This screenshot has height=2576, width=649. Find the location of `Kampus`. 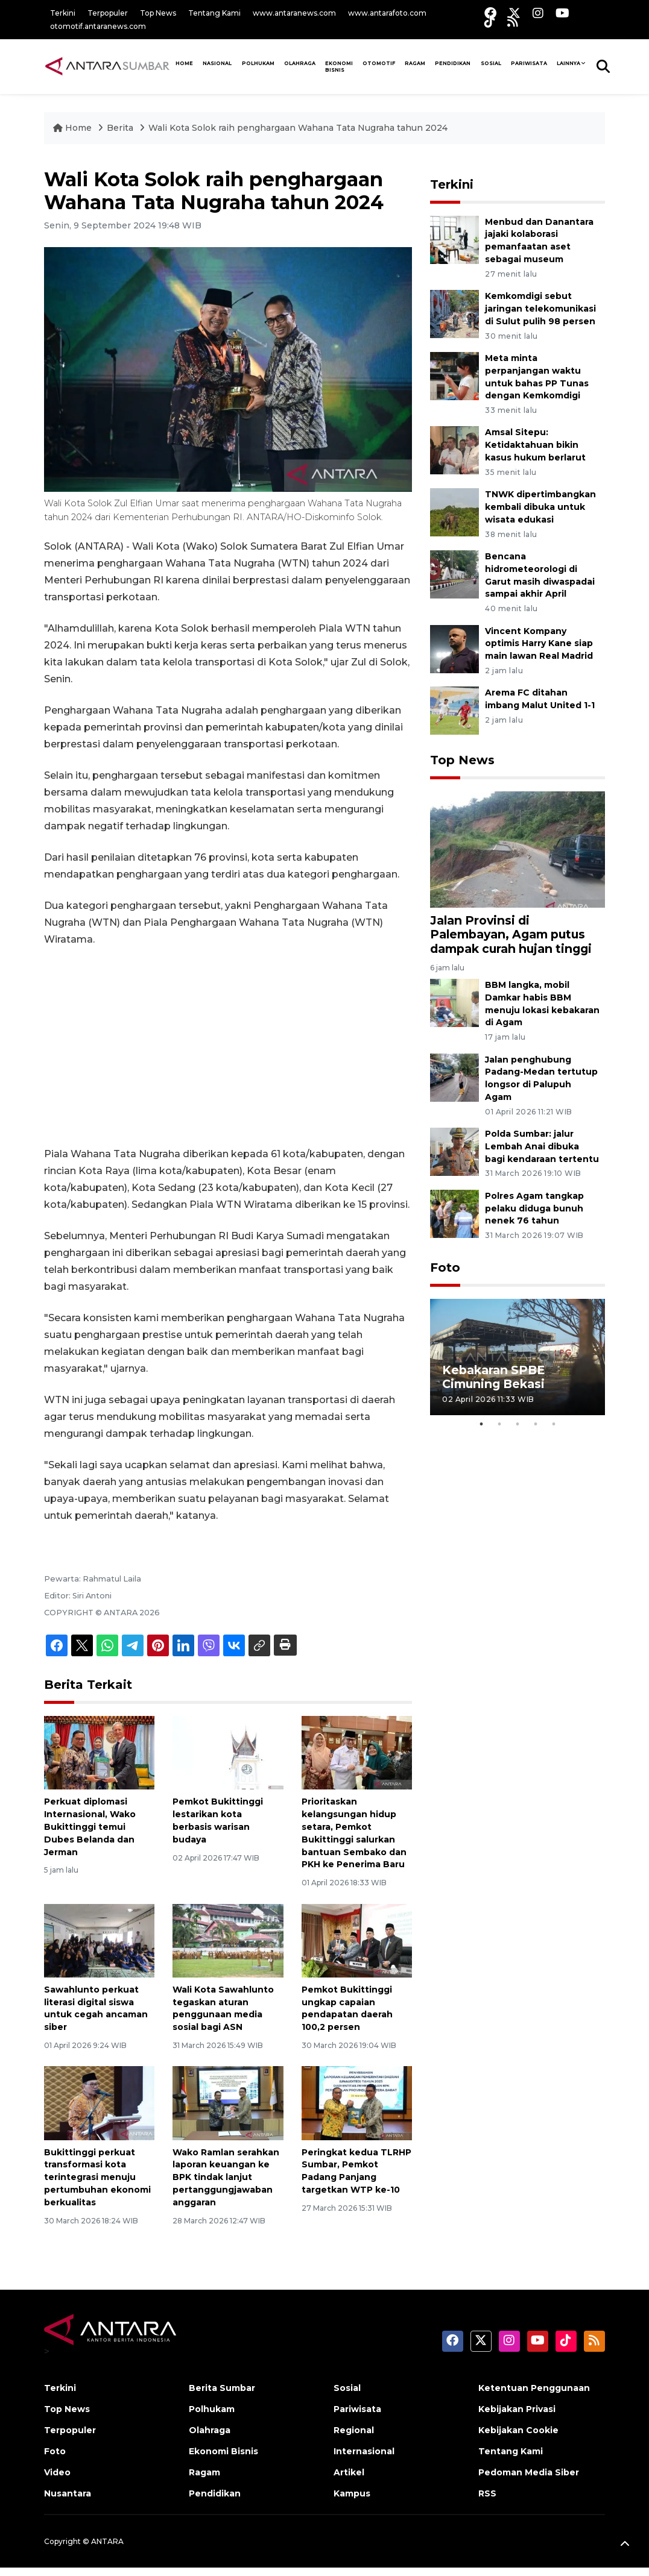

Kampus is located at coordinates (352, 2493).